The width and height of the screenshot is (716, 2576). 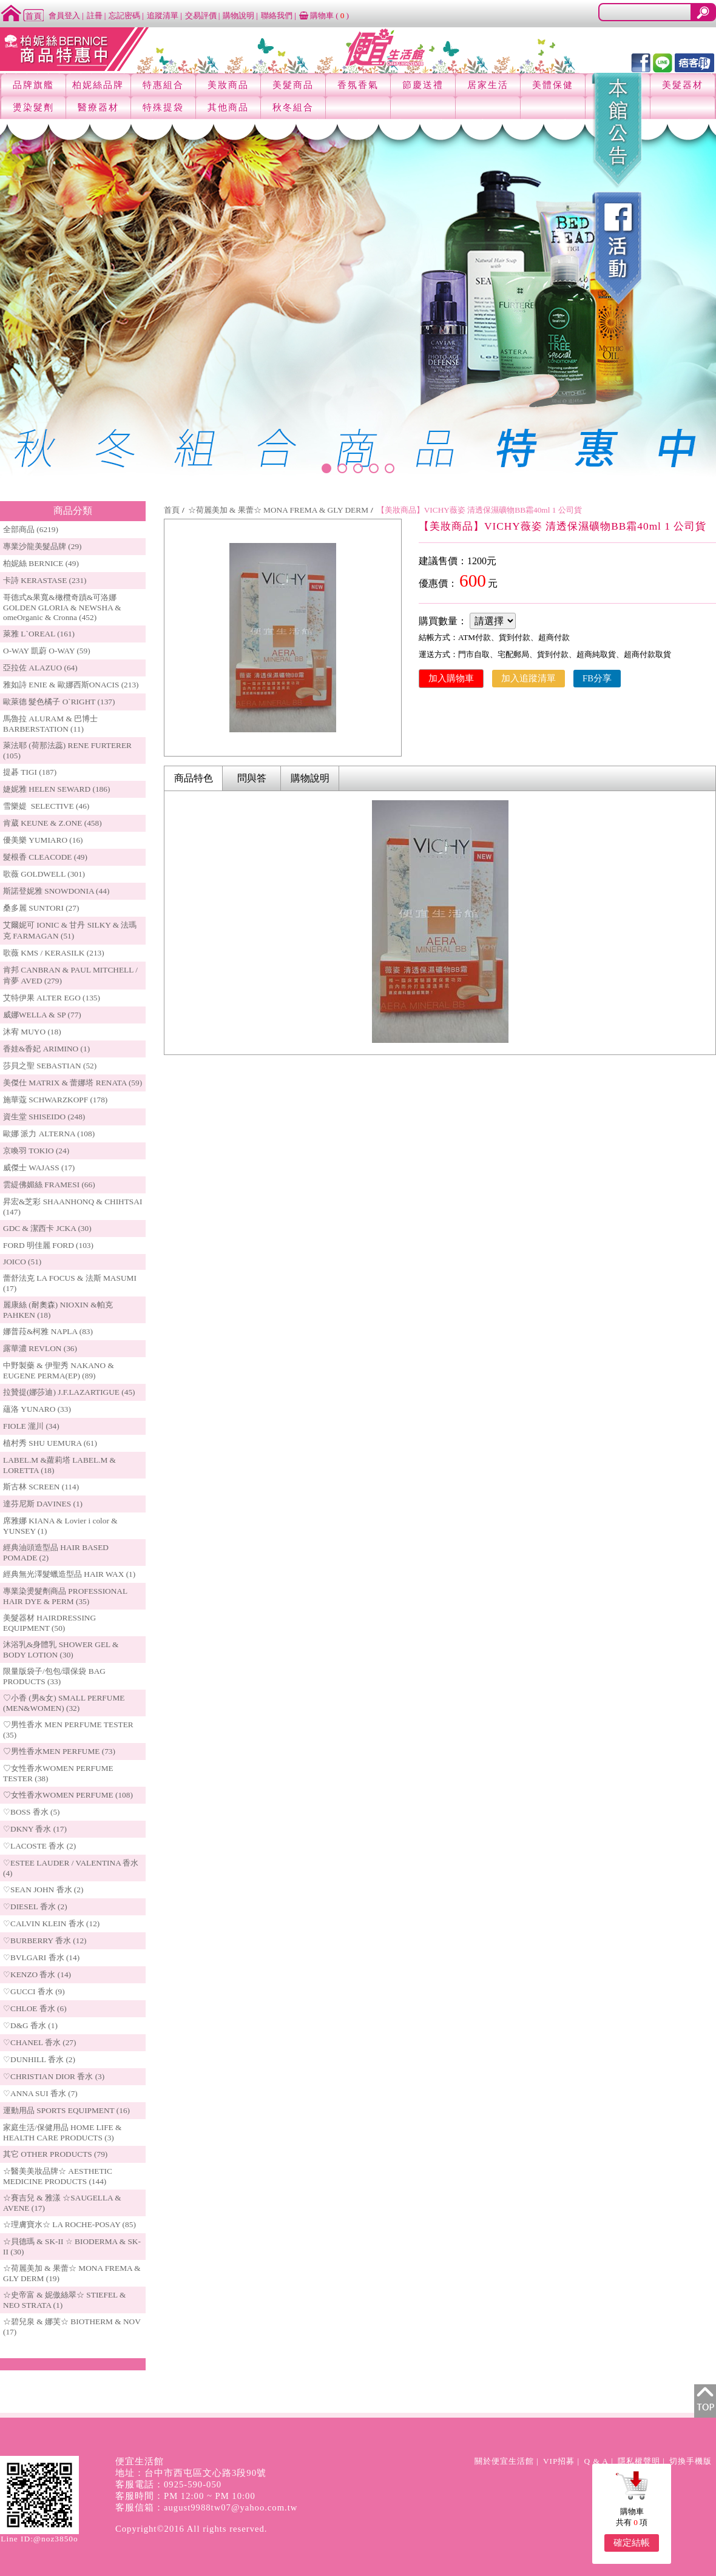 What do you see at coordinates (251, 778) in the screenshot?
I see `問與答` at bounding box center [251, 778].